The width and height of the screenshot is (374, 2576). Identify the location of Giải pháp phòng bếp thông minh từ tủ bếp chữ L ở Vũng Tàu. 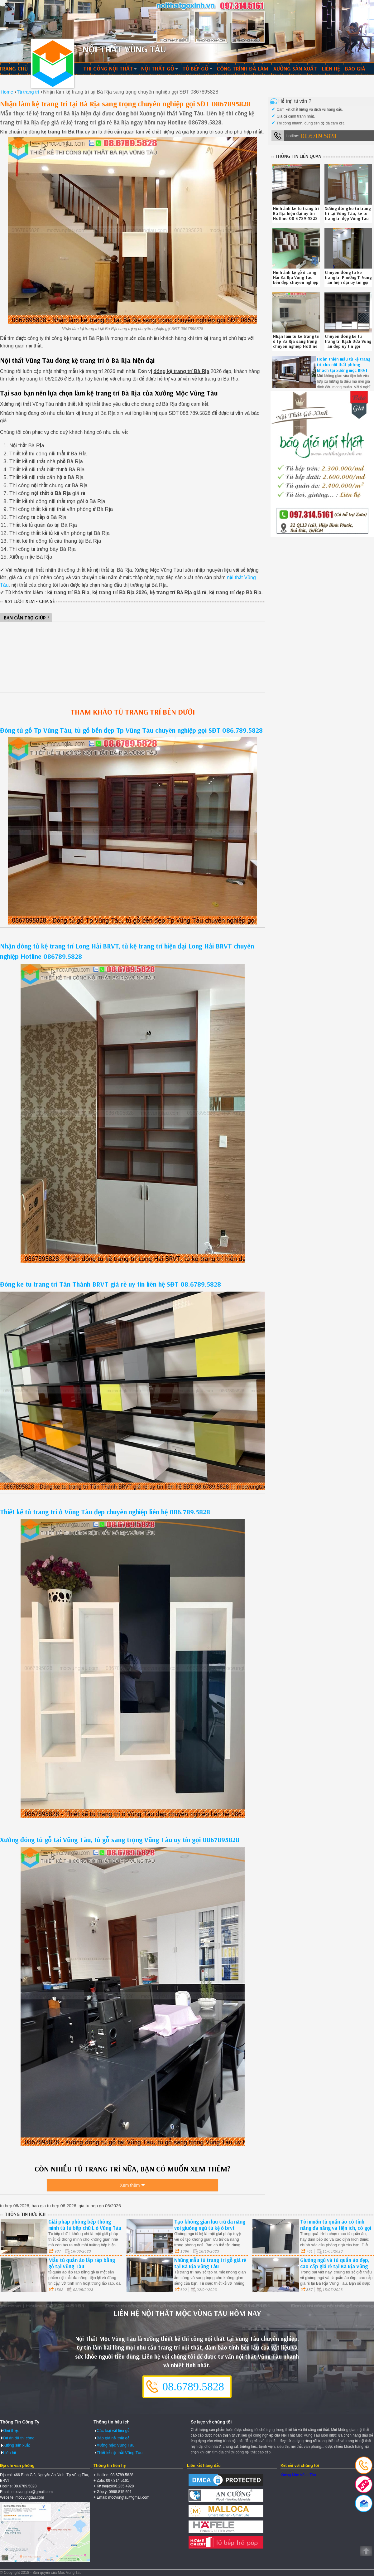
(84, 2224).